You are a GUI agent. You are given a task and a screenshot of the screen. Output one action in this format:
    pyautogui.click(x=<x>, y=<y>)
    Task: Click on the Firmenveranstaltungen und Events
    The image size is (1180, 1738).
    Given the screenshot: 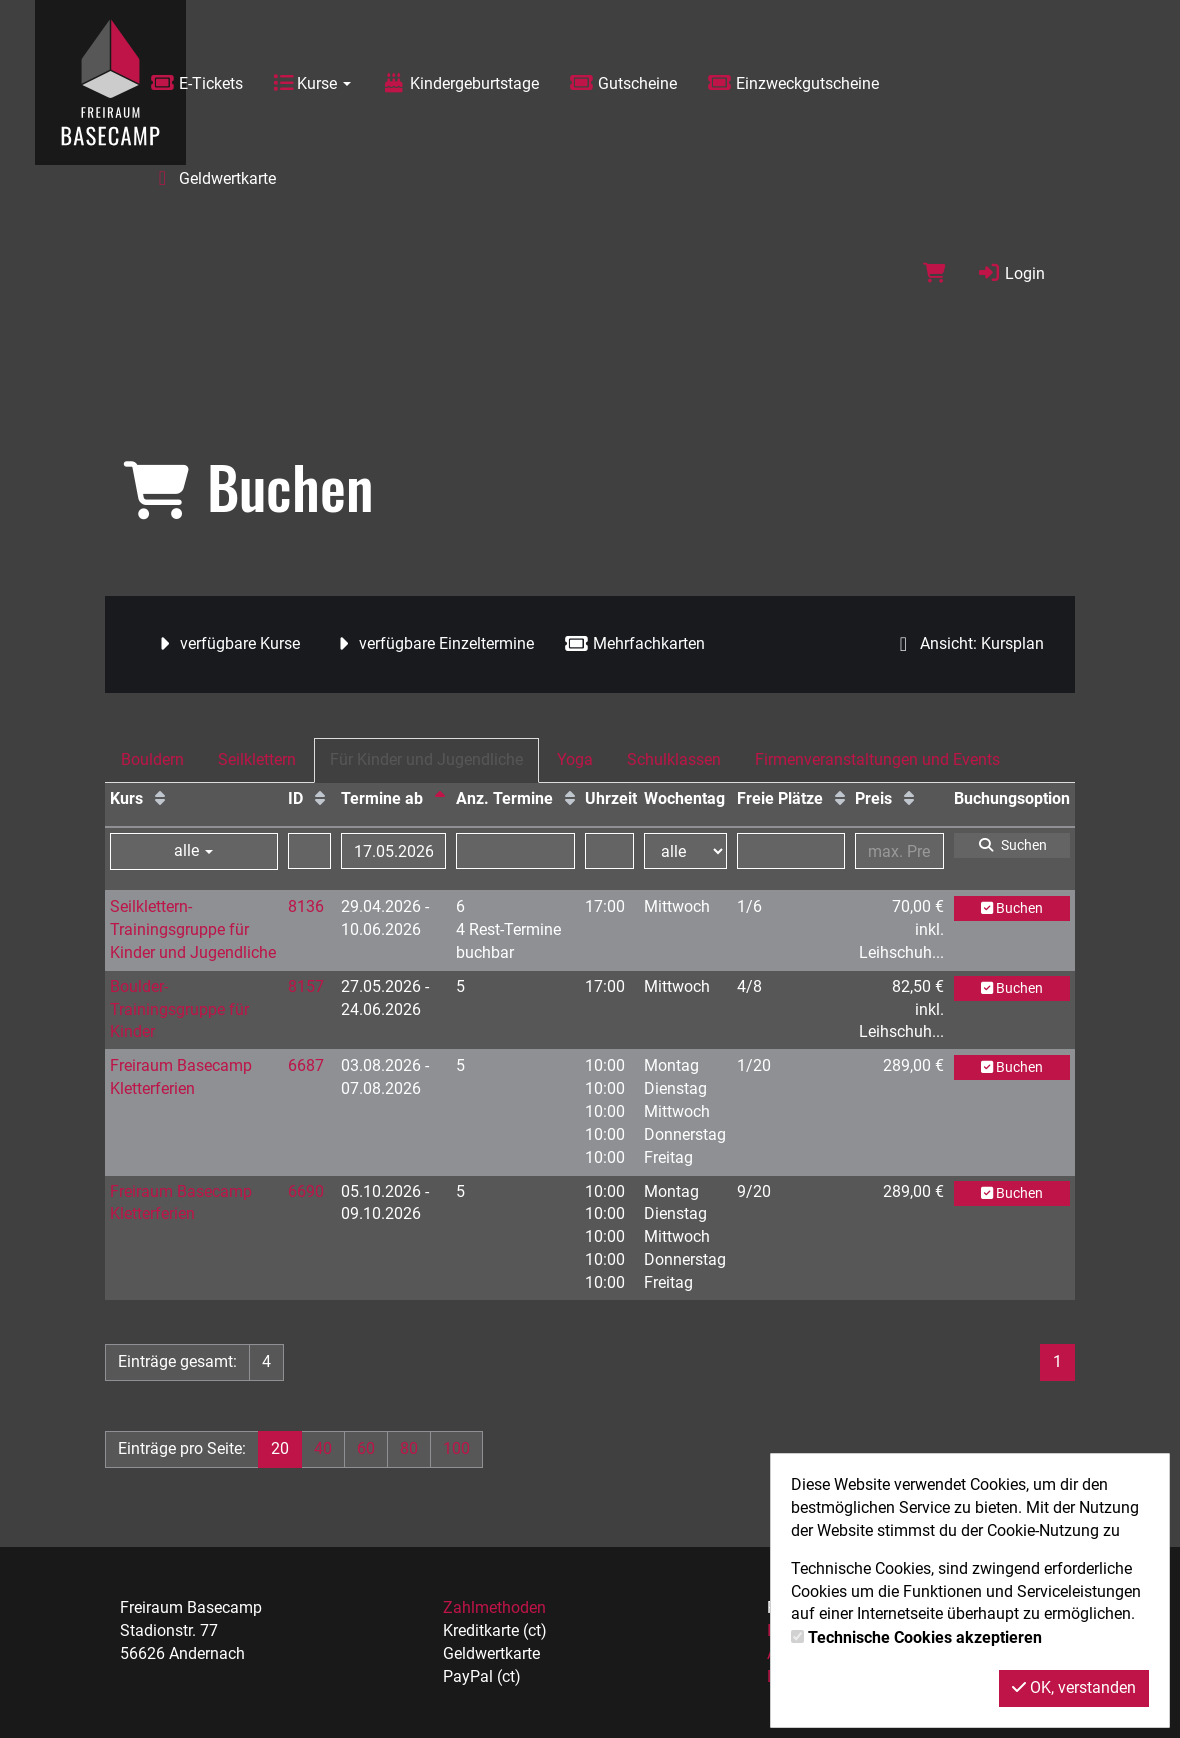 What is the action you would take?
    pyautogui.click(x=877, y=759)
    